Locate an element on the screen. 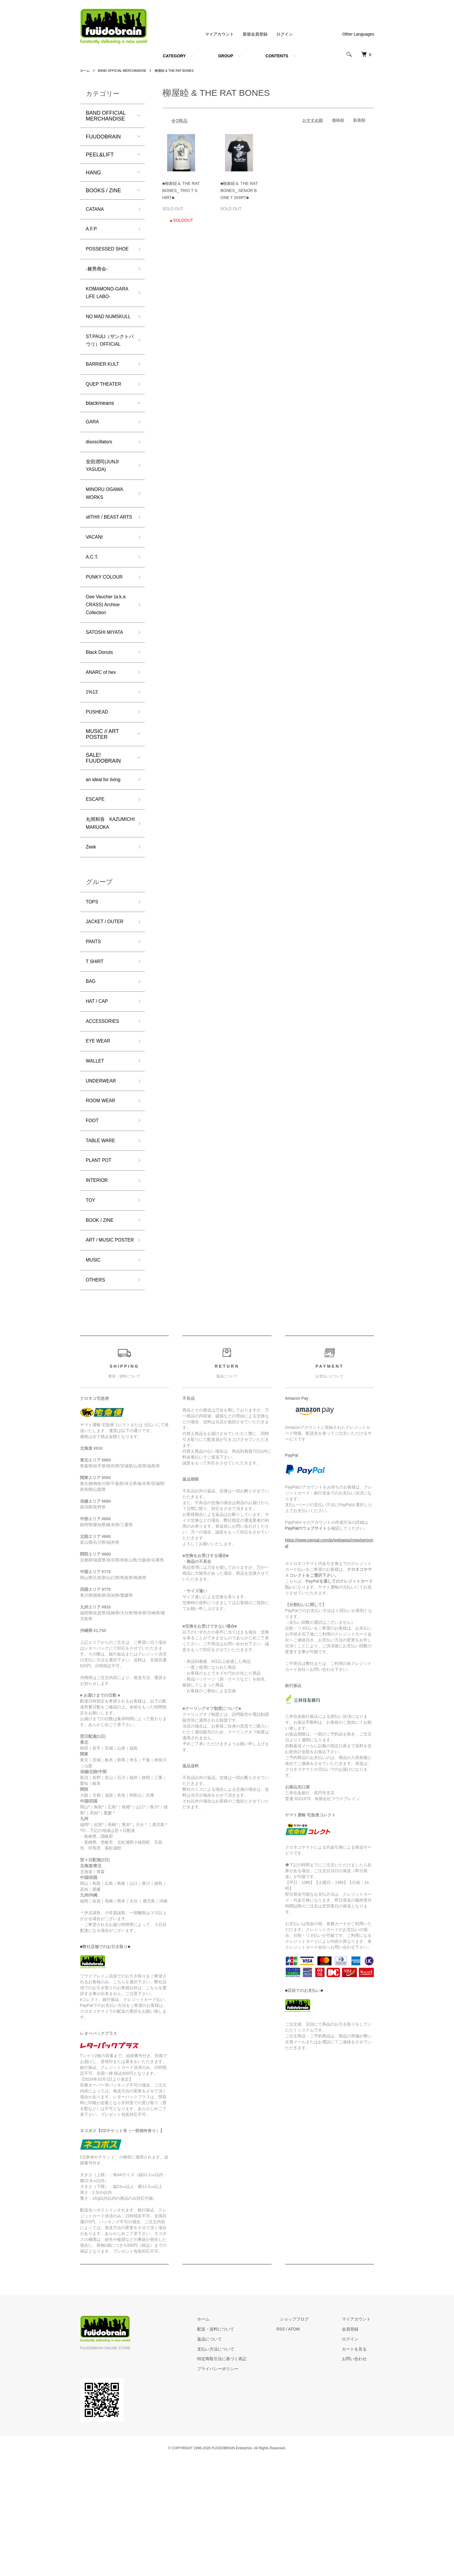 This screenshot has height=2576, width=454. A.F.P. is located at coordinates (92, 231).